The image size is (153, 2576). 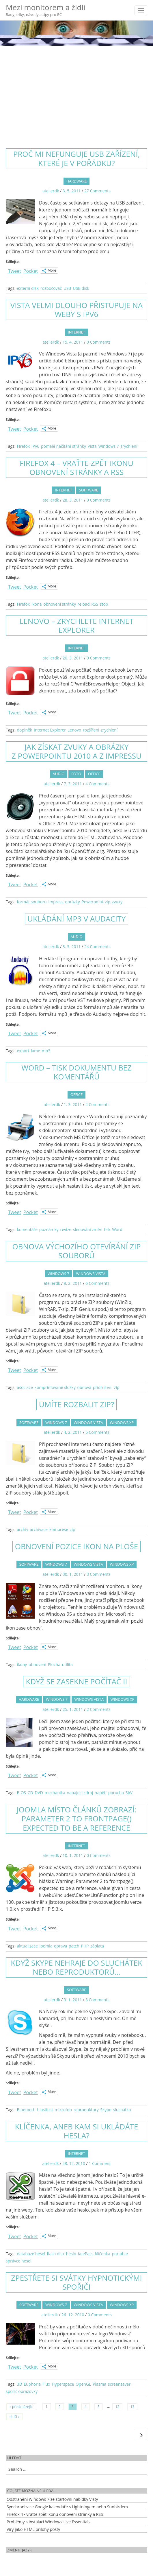 What do you see at coordinates (26, 2109) in the screenshot?
I see `Bluetooth` at bounding box center [26, 2109].